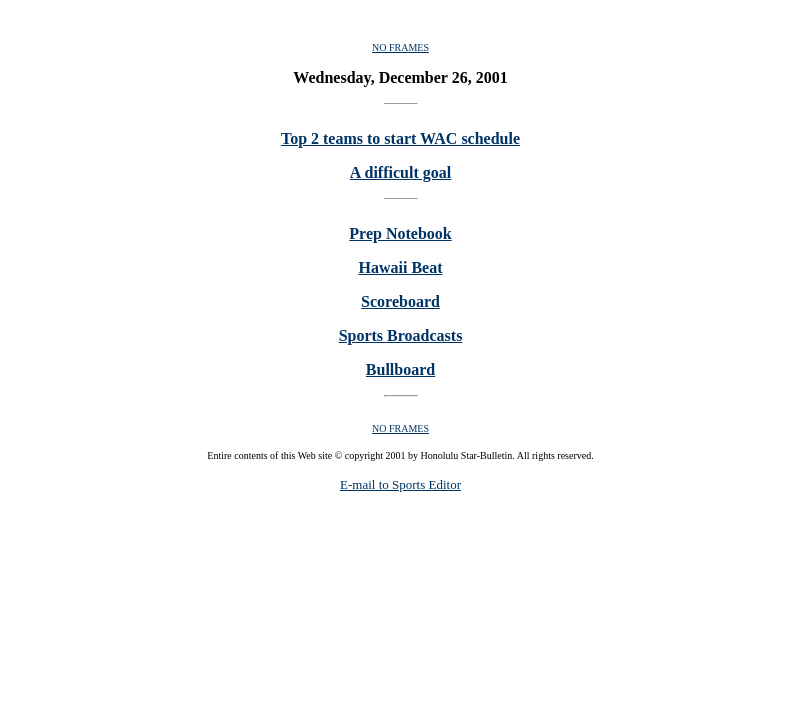 The width and height of the screenshot is (801, 720). What do you see at coordinates (400, 484) in the screenshot?
I see `E-mail to Sports Editor` at bounding box center [400, 484].